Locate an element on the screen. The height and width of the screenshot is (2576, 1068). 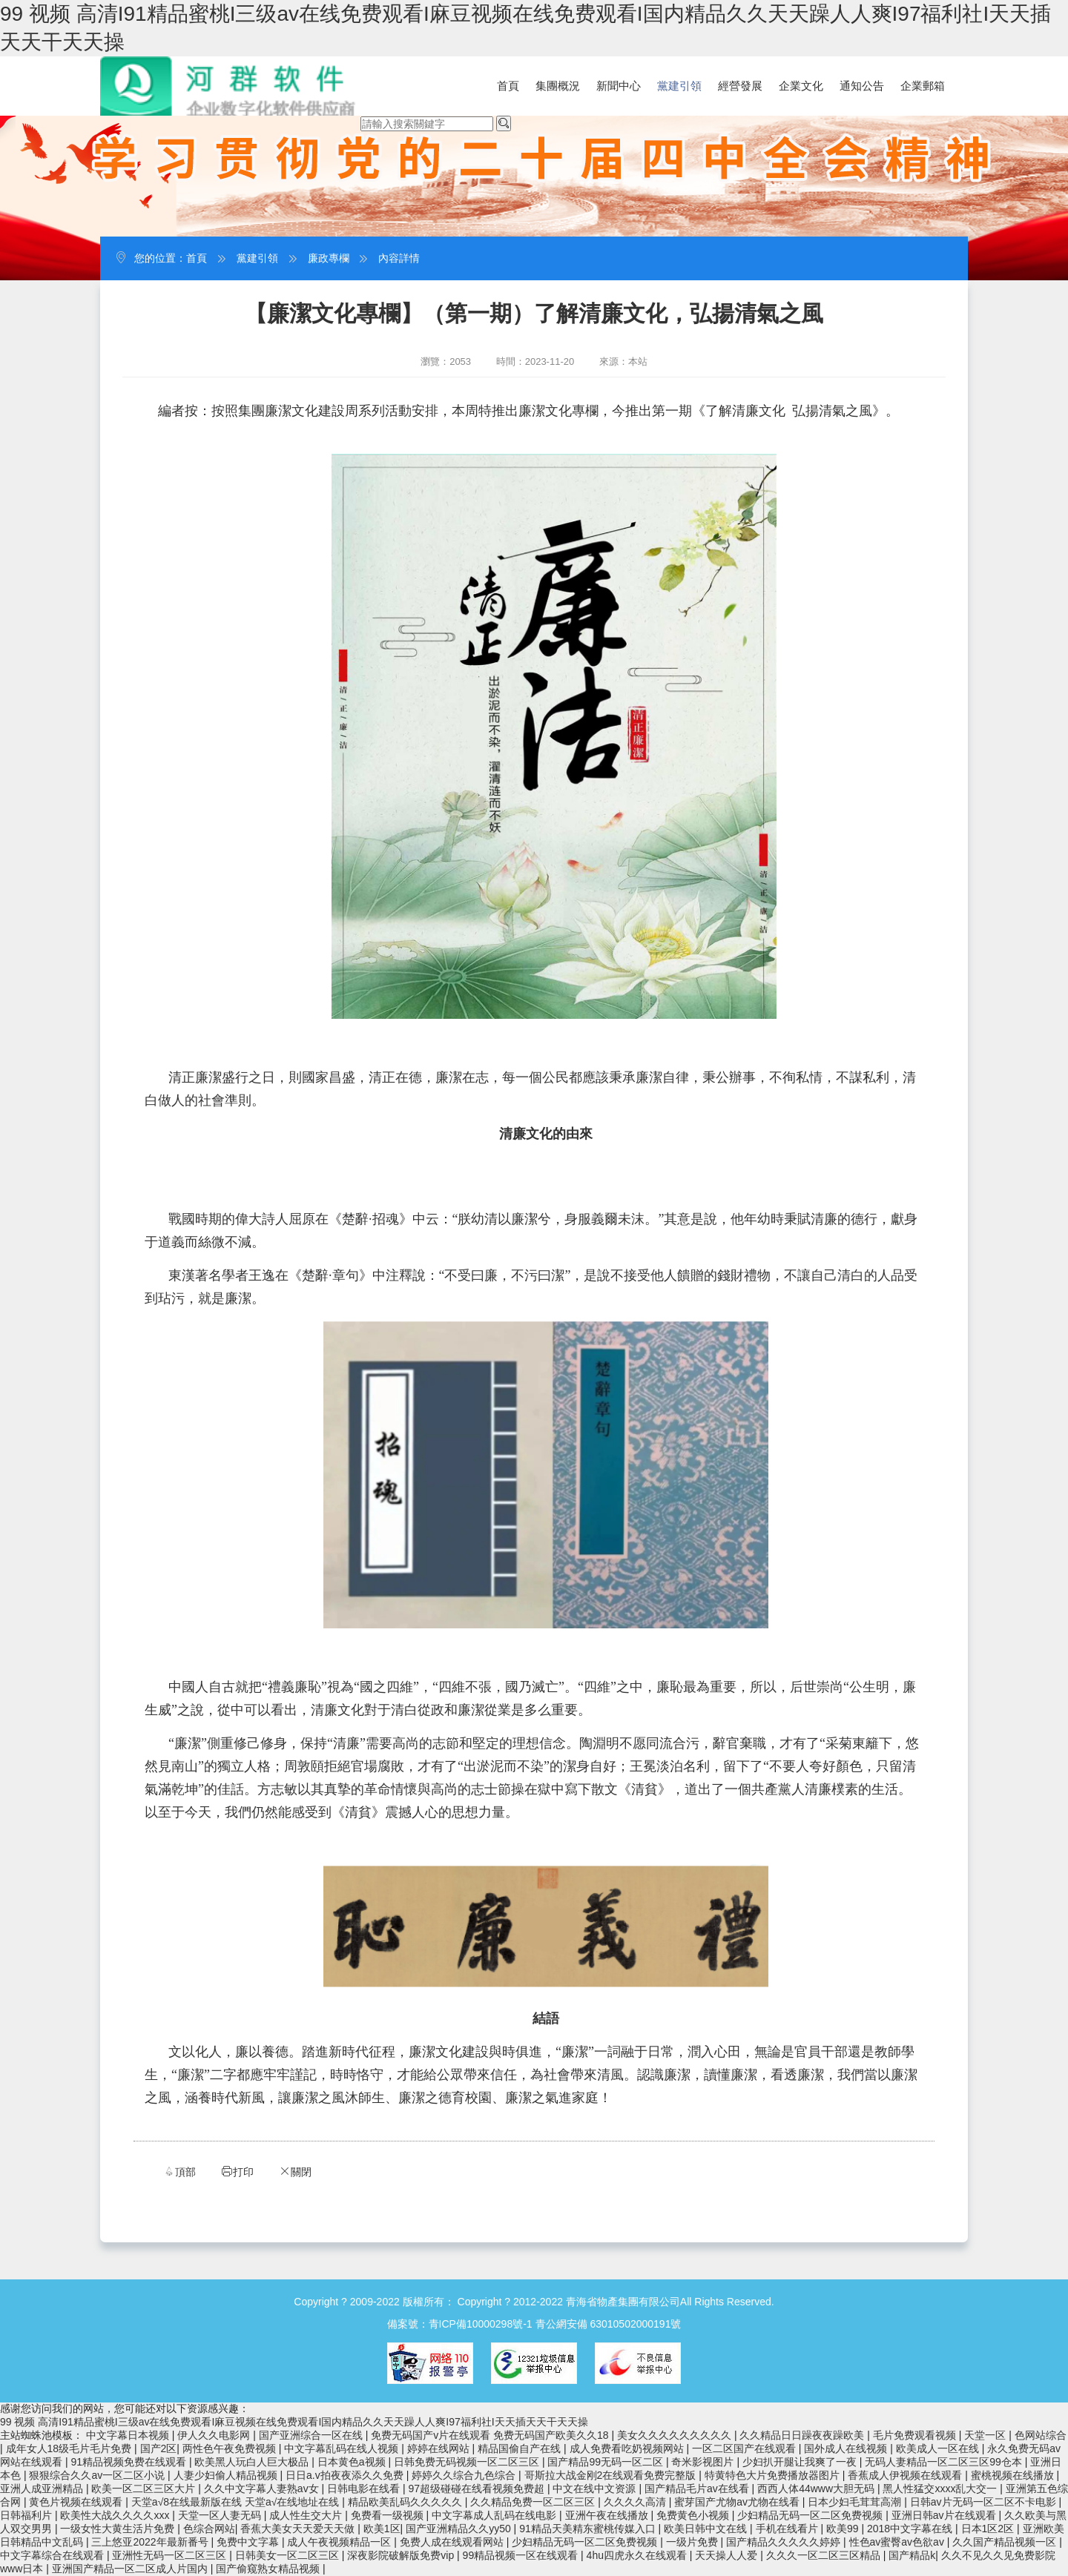
中文字幕成人乱码在线电影 is located at coordinates (495, 2515).